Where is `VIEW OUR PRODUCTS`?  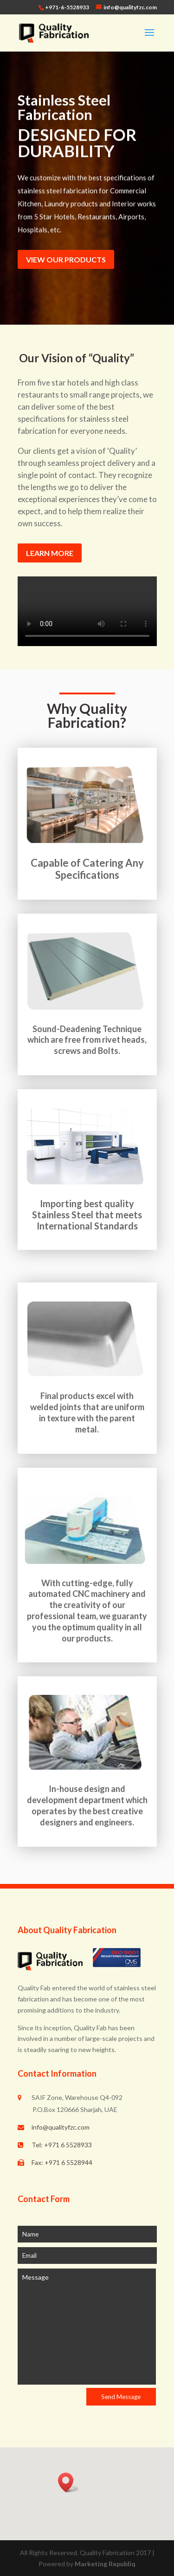
VIEW OUR PRODUCTS is located at coordinates (66, 259).